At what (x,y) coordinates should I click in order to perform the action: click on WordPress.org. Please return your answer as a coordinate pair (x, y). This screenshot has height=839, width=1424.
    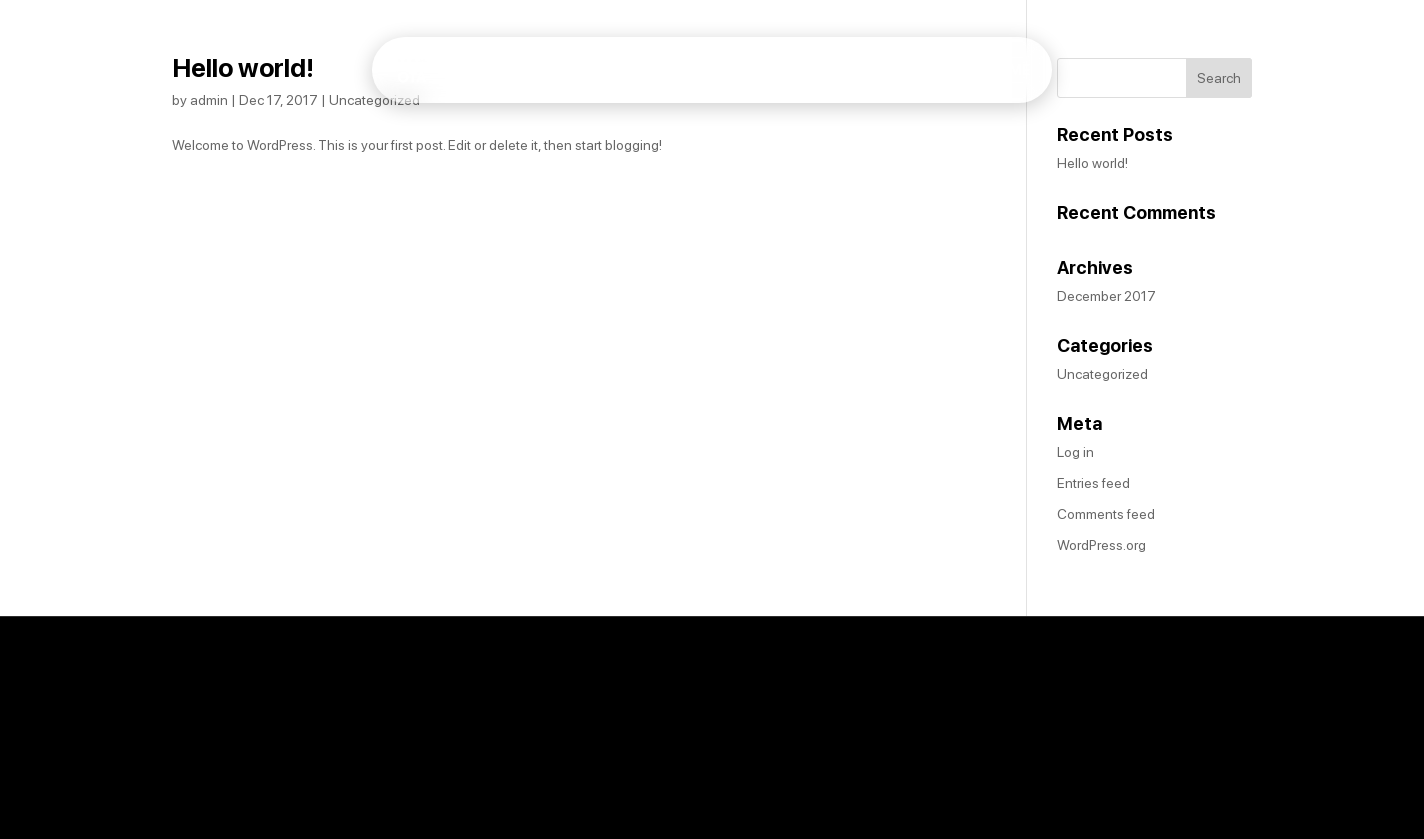
    Looking at the image, I should click on (1101, 545).